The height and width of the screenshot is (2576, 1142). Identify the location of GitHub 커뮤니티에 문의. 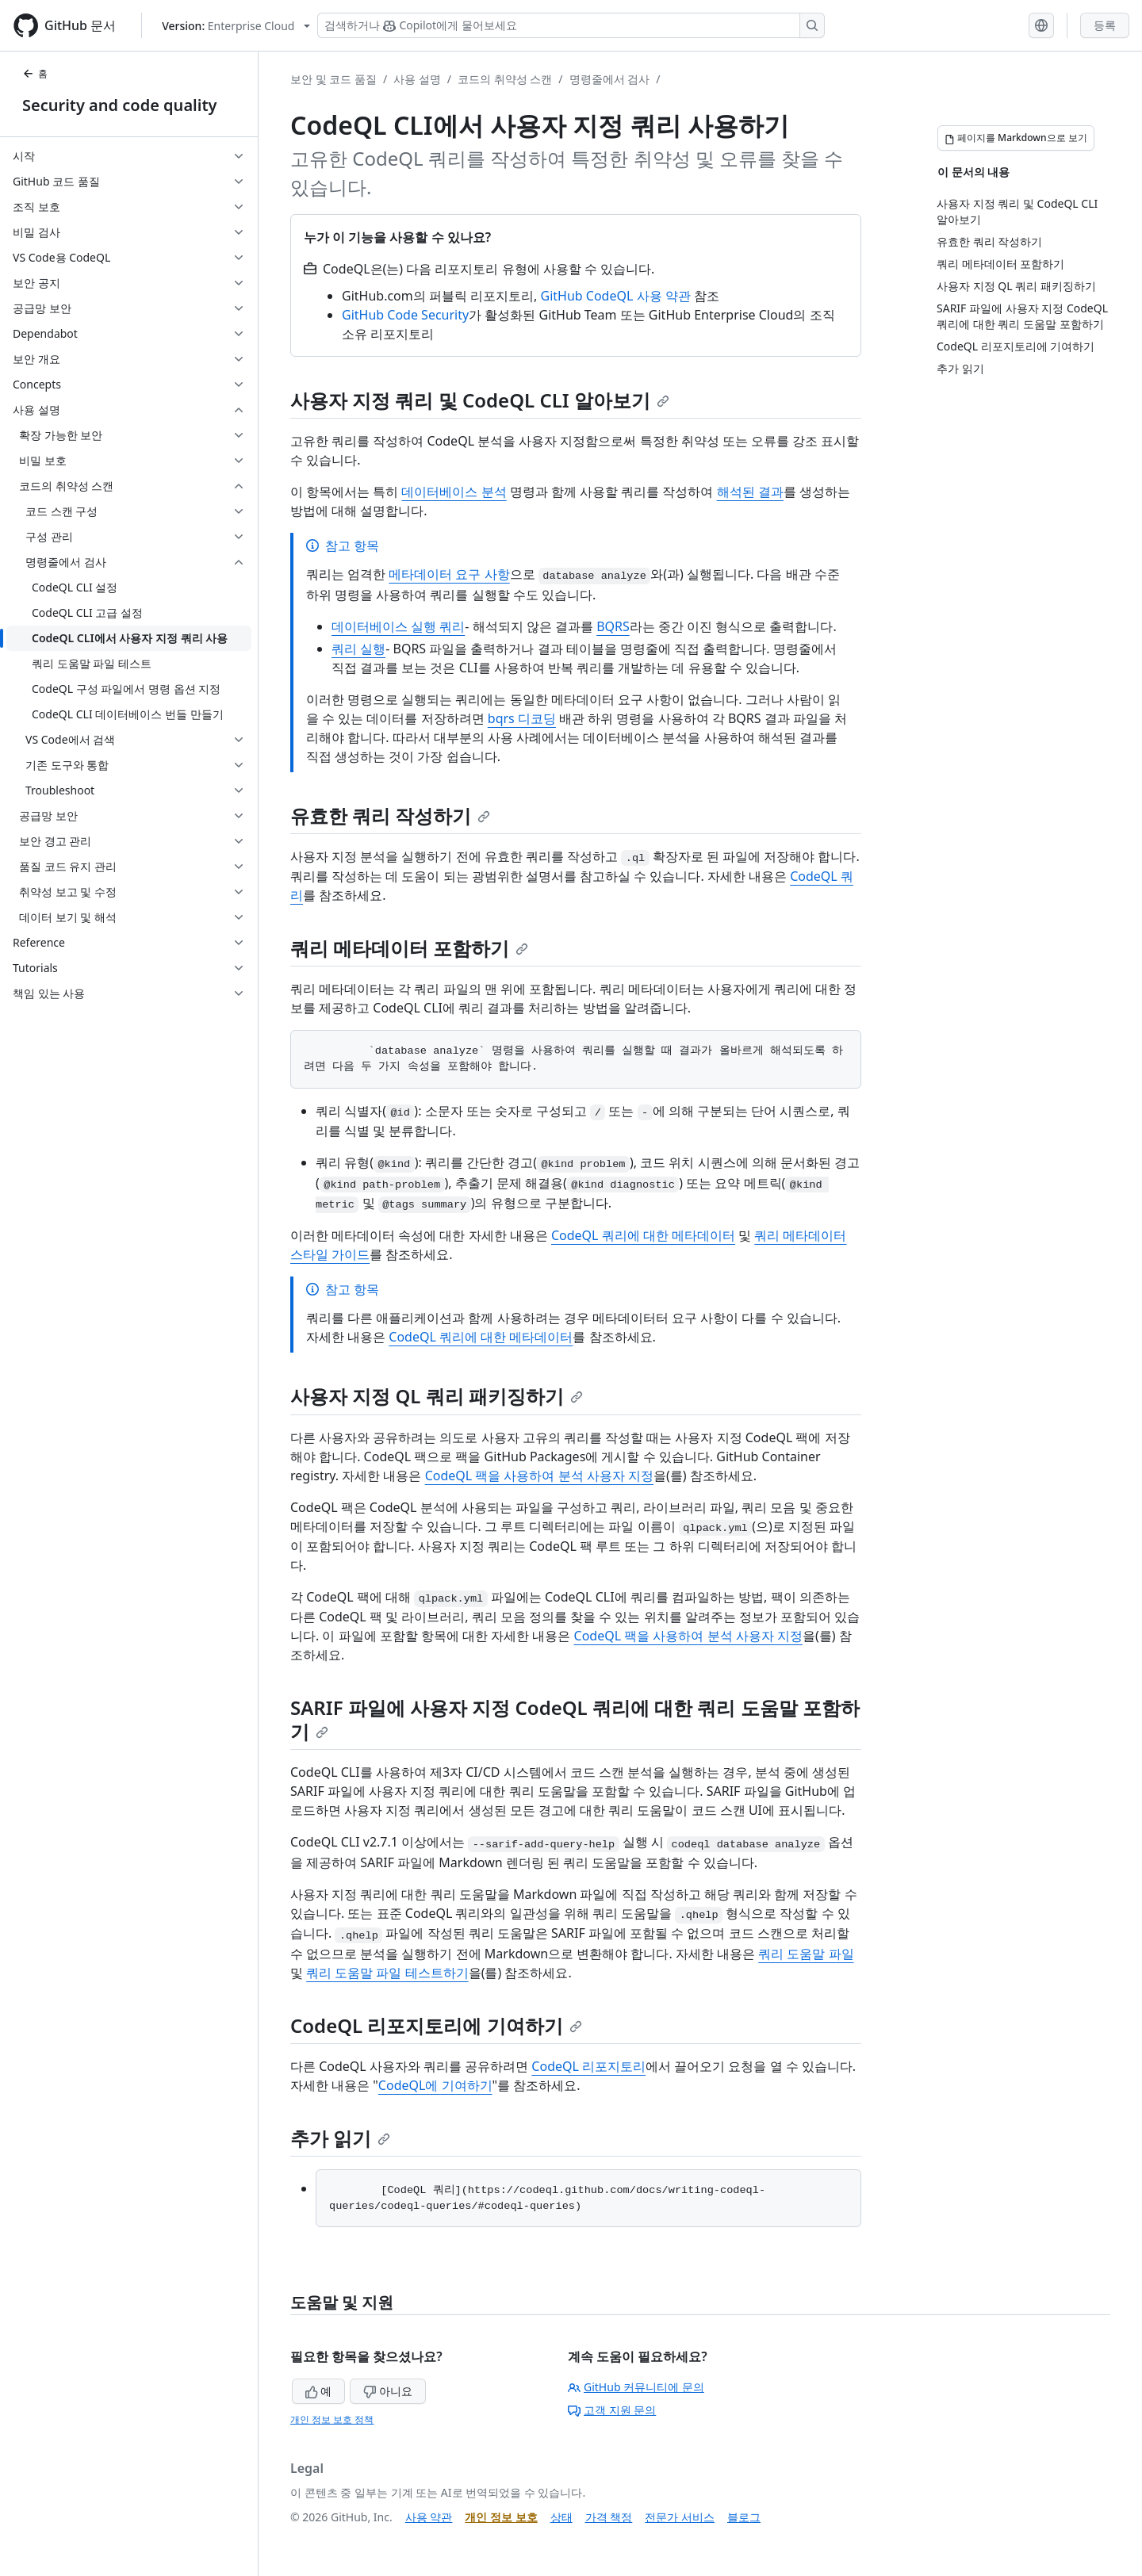
(636, 2386).